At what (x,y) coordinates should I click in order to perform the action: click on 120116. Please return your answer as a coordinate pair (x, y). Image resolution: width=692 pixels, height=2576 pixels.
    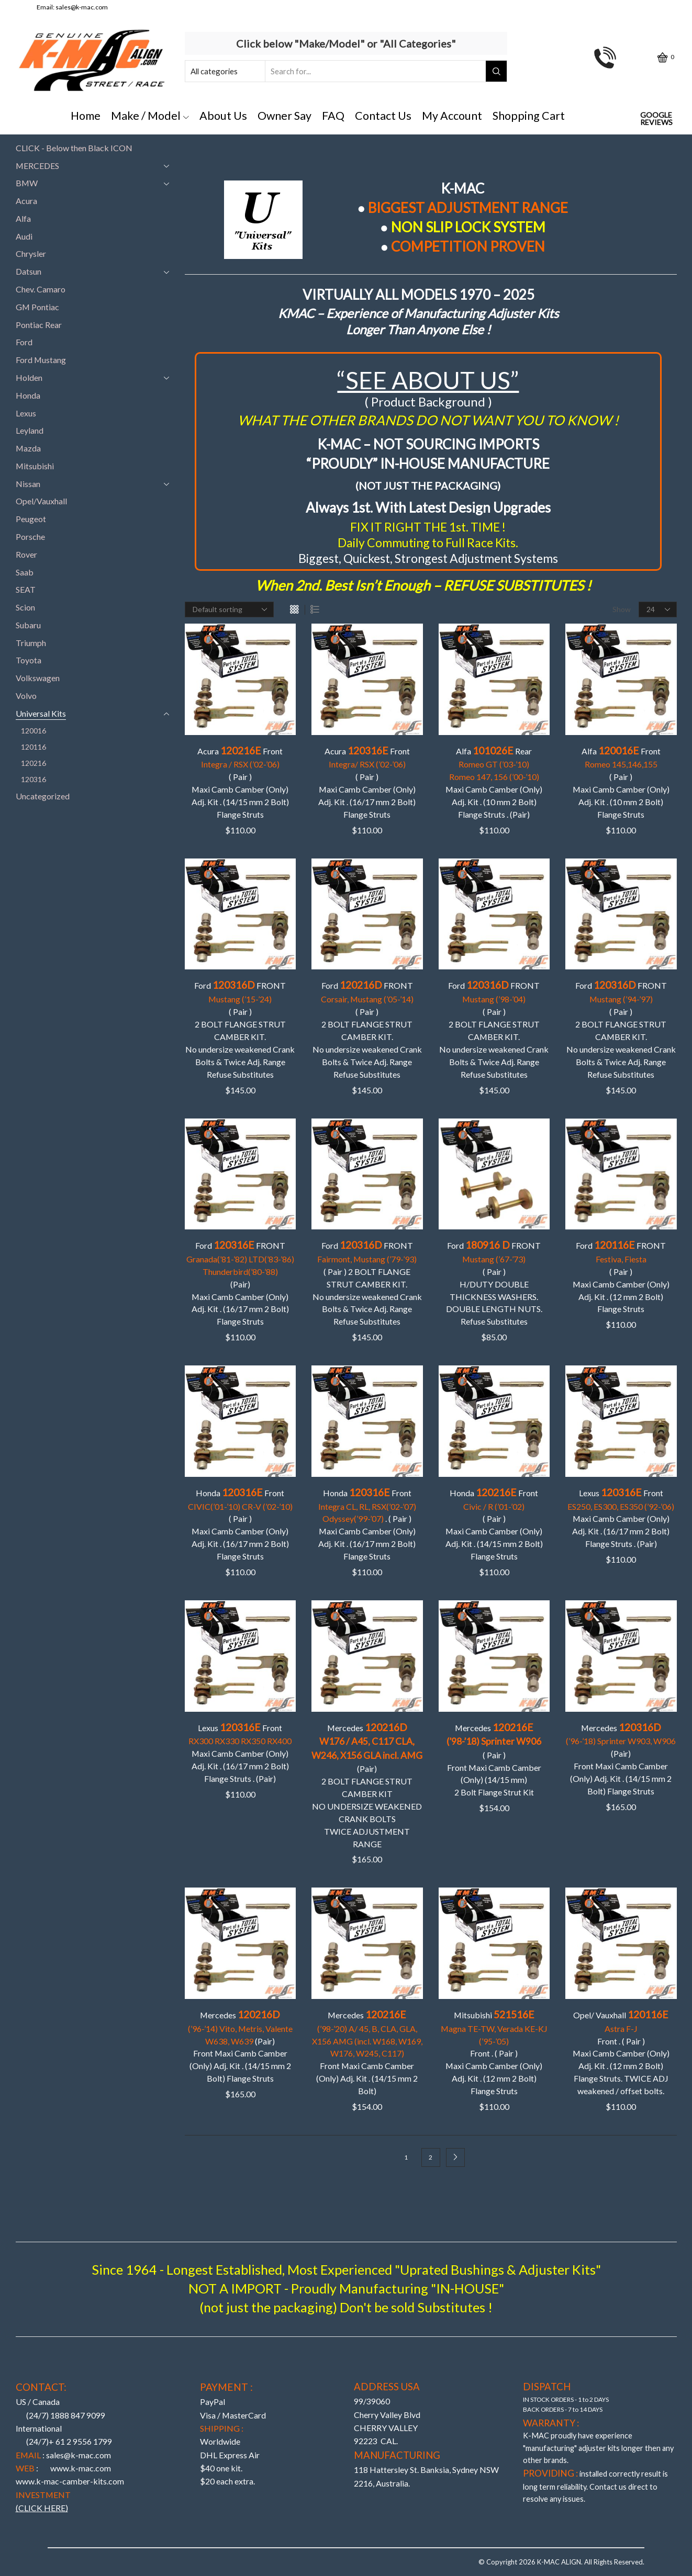
    Looking at the image, I should click on (33, 746).